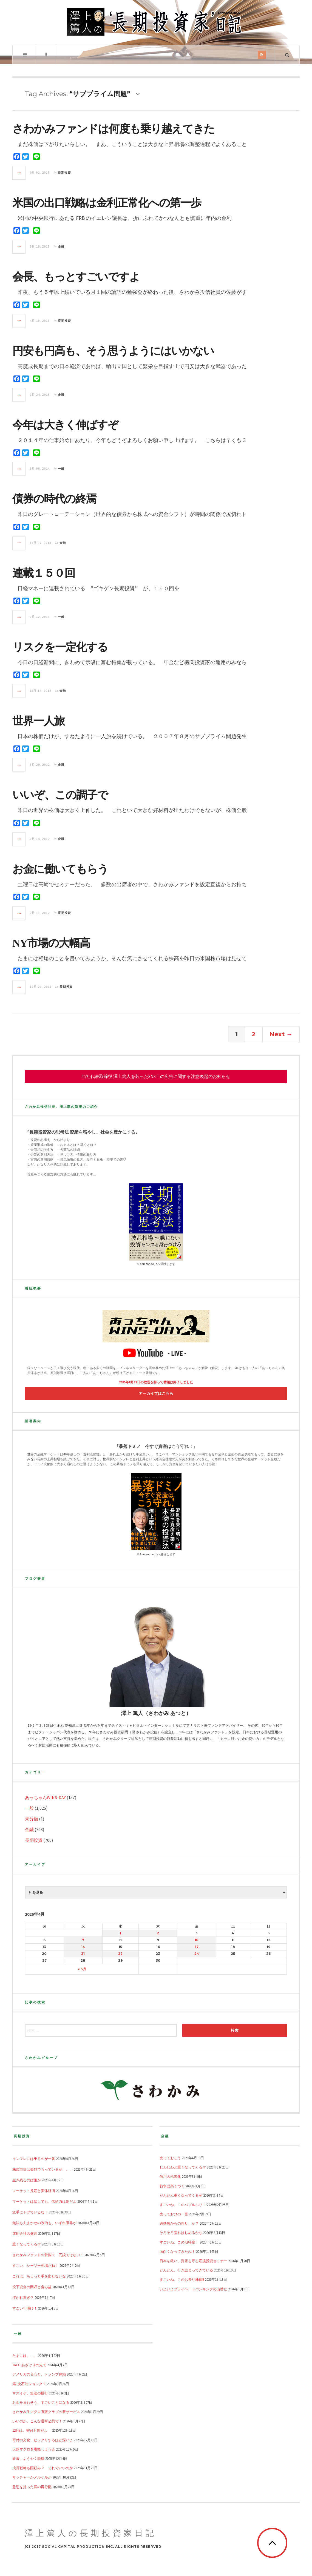 Image resolution: width=312 pixels, height=2576 pixels. I want to click on だんだん重くなってくるぞ, so click(181, 2195).